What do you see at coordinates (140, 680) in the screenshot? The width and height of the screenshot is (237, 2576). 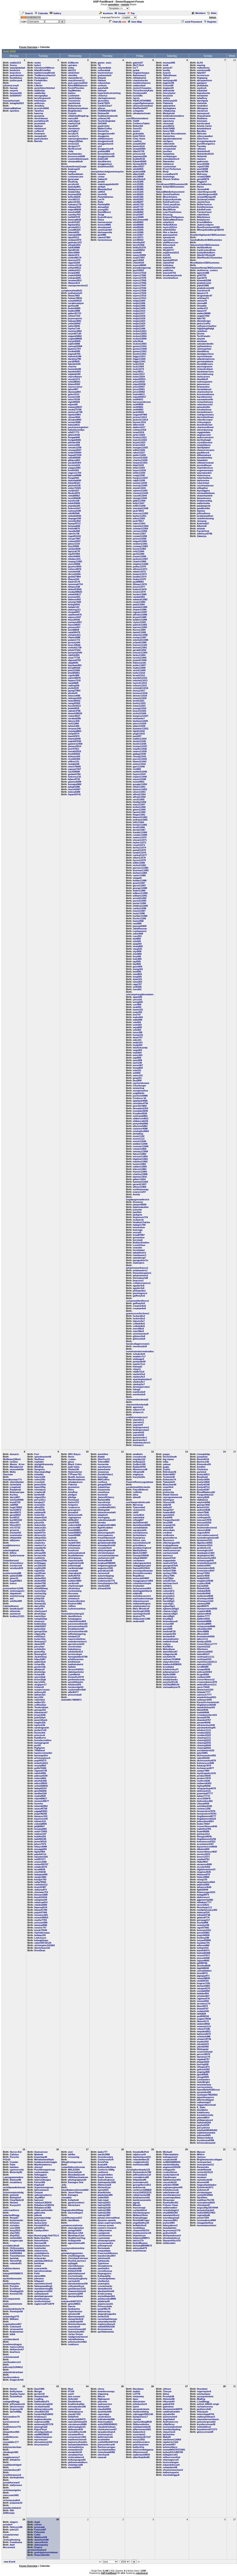 I see `mitchel11013` at bounding box center [140, 680].